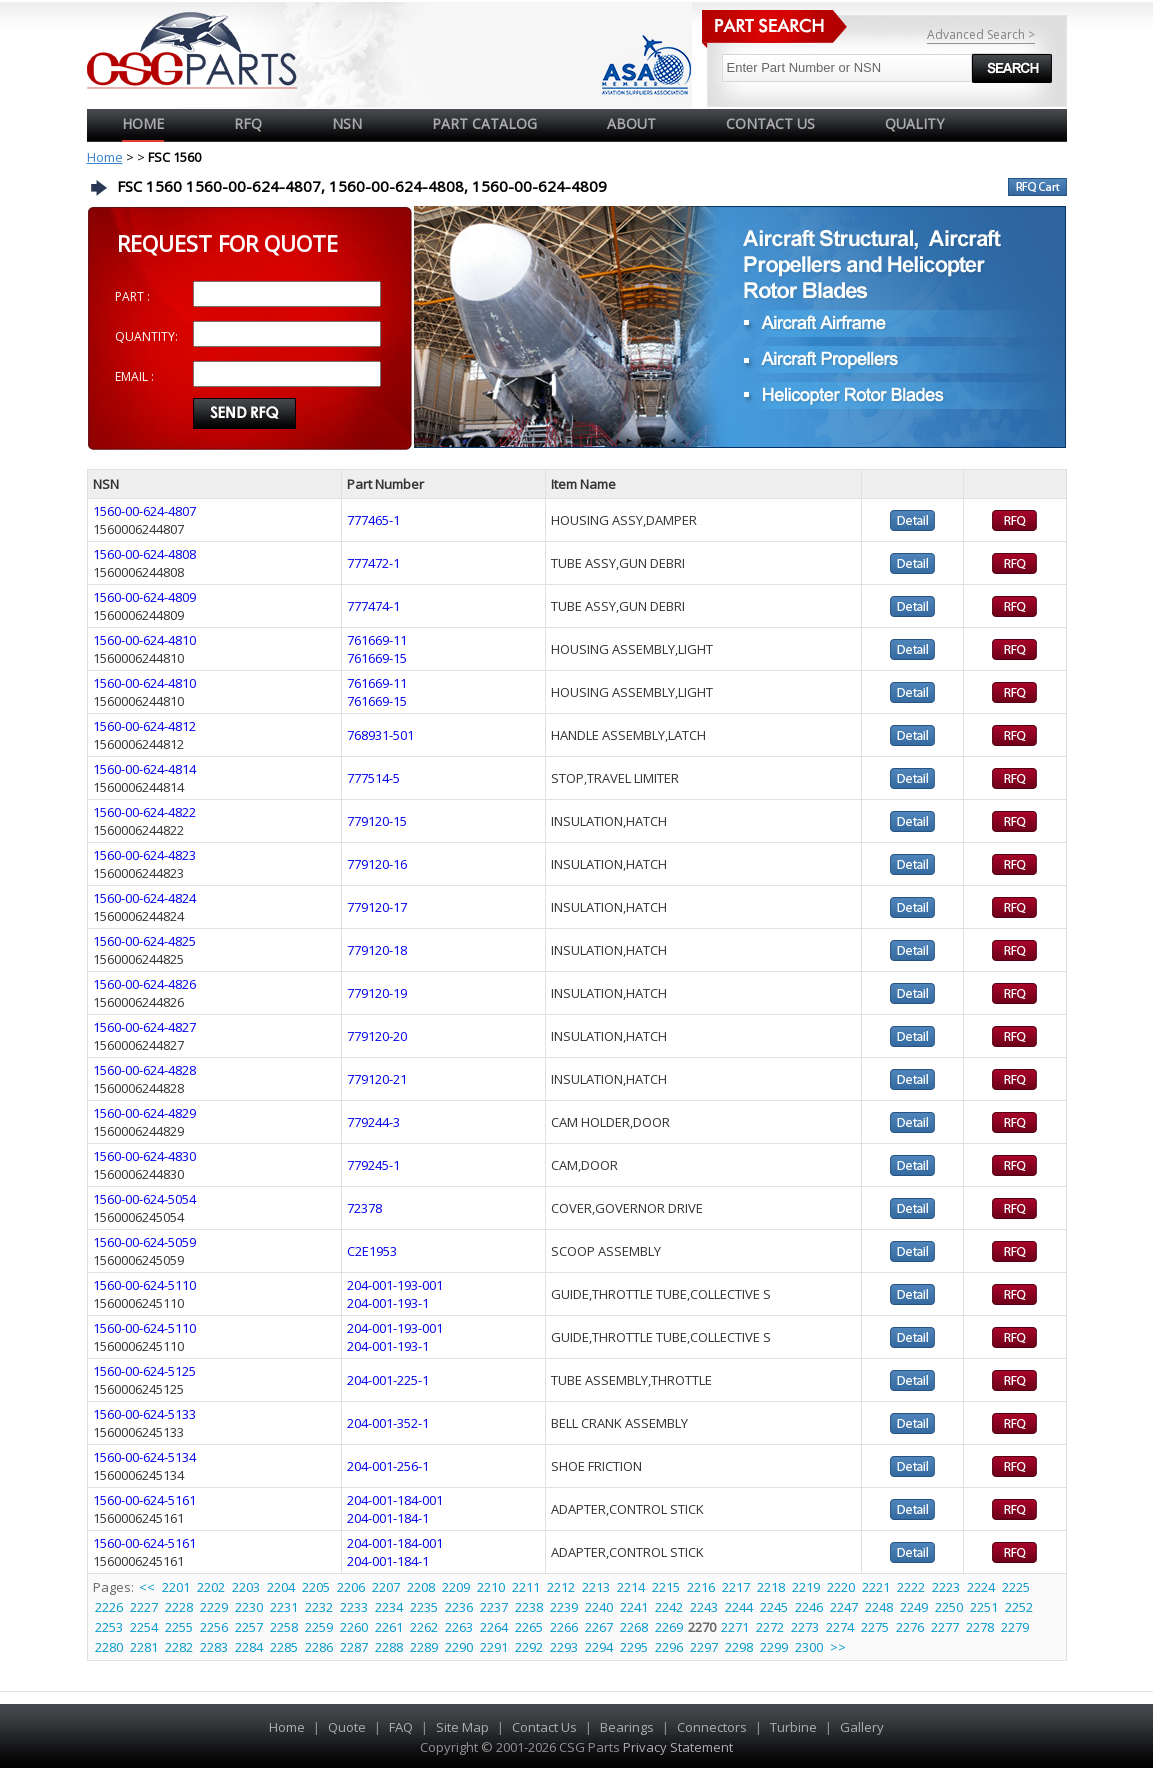 This screenshot has width=1153, height=1770. I want to click on Site Map, so click(462, 1727).